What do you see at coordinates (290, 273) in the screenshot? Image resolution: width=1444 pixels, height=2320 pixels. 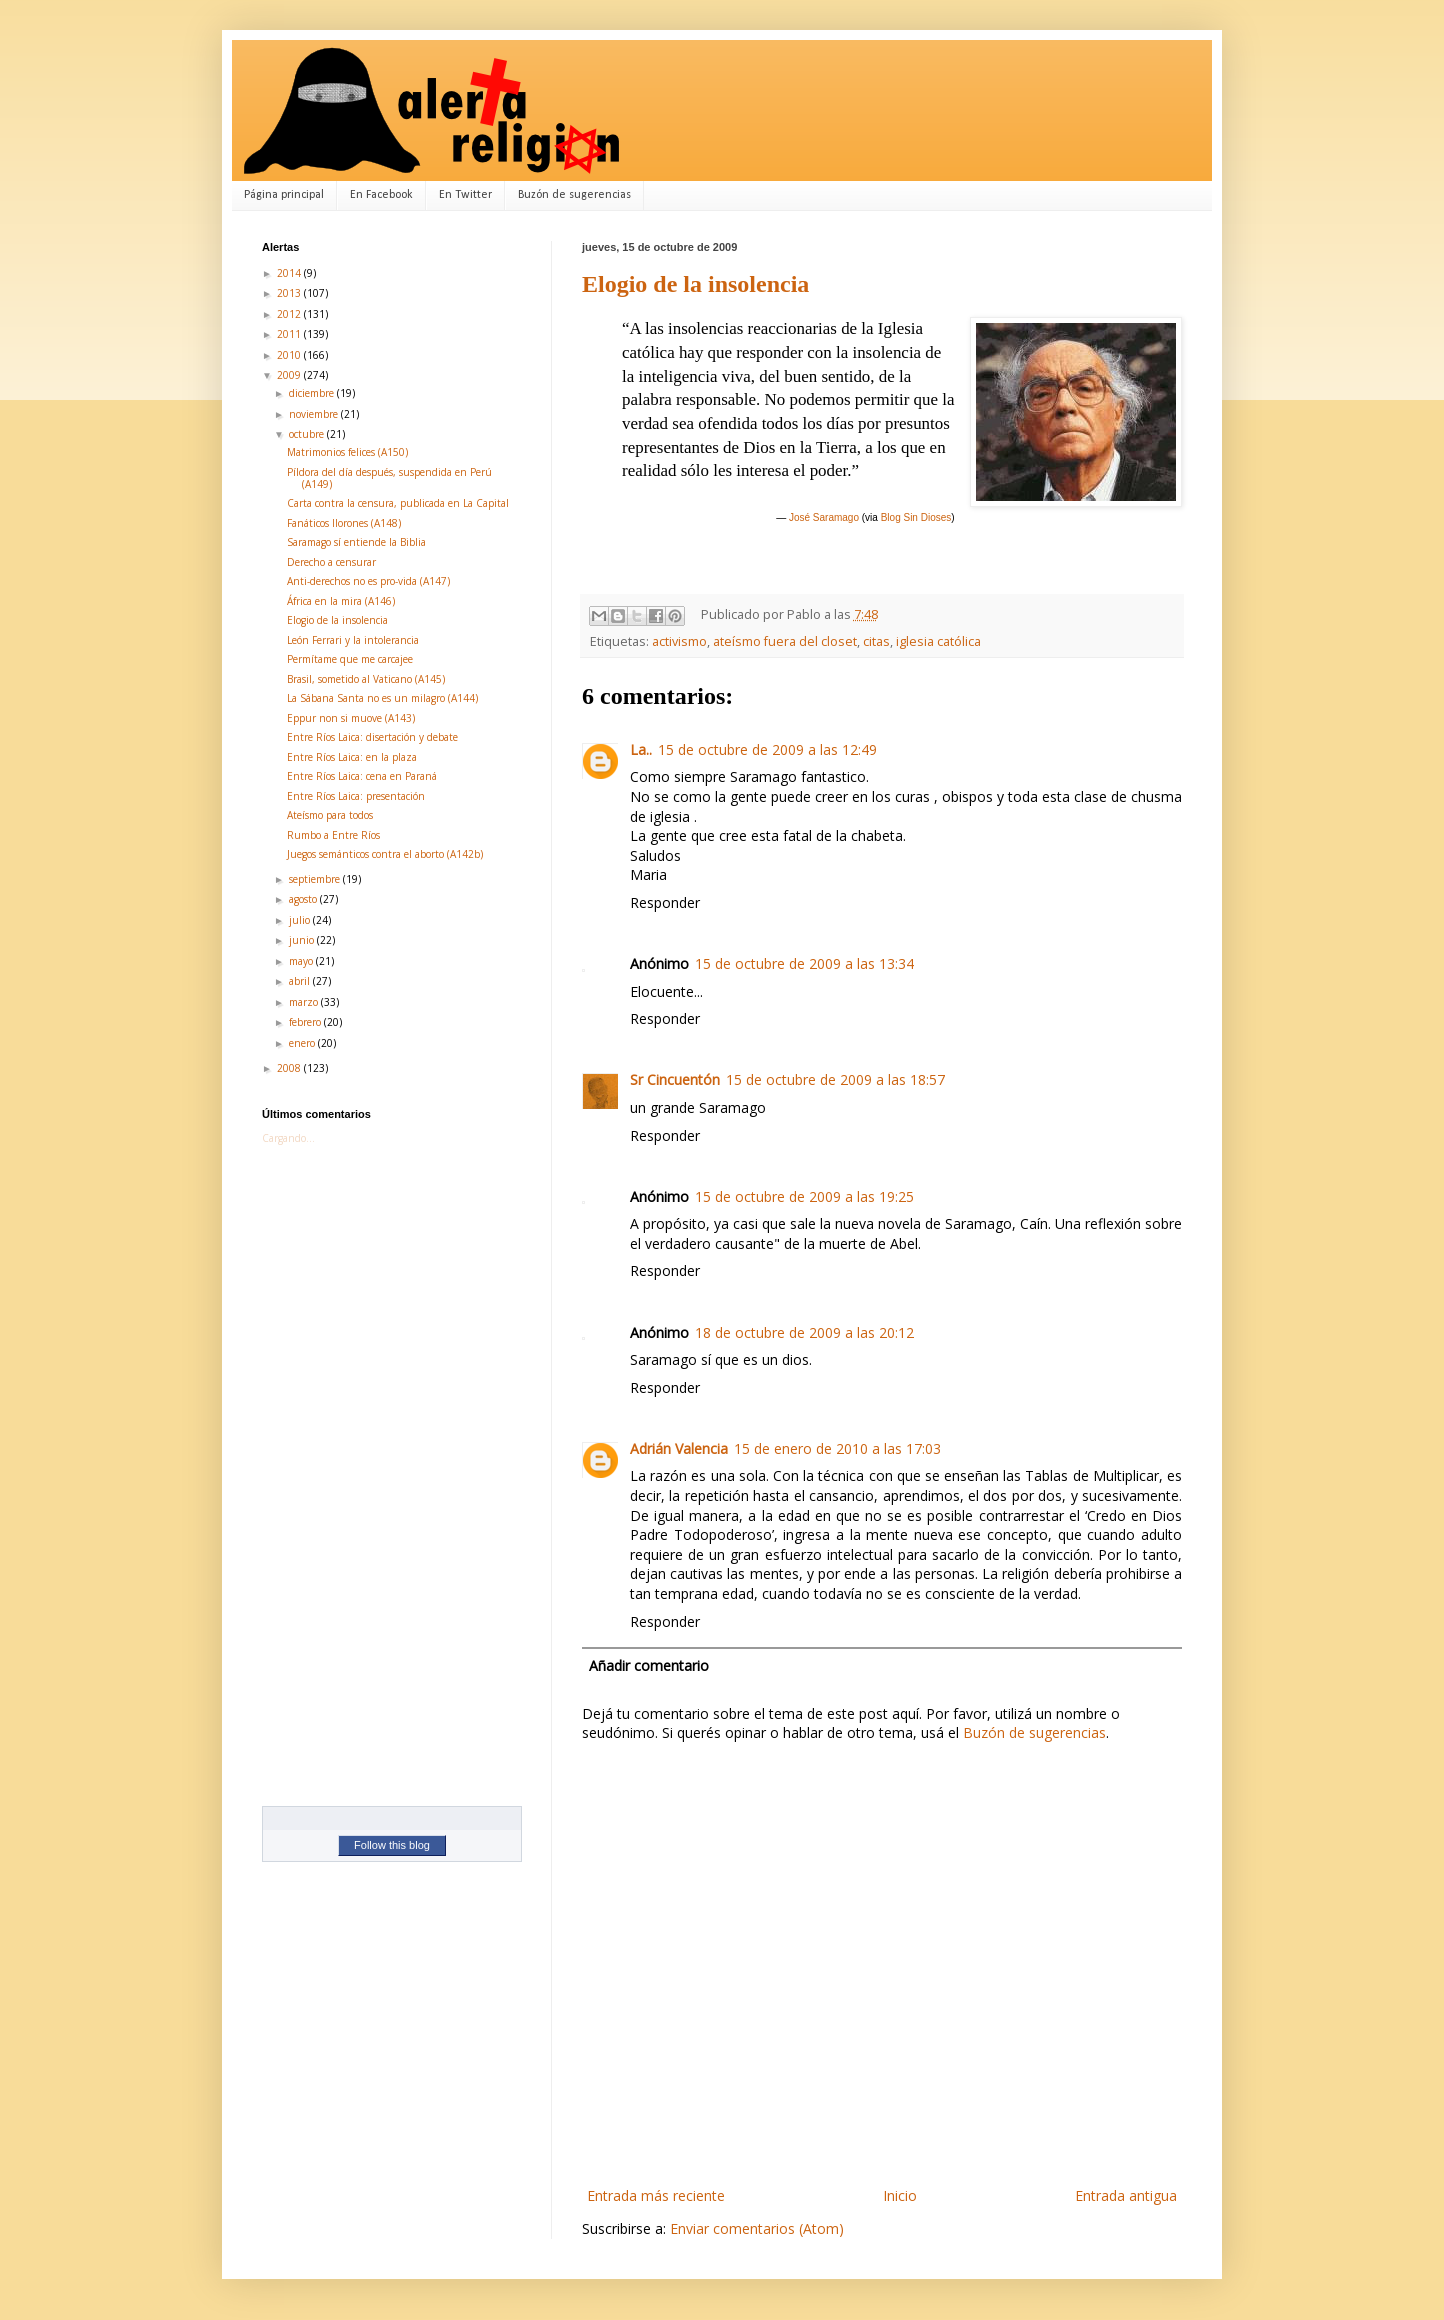 I see `2014` at bounding box center [290, 273].